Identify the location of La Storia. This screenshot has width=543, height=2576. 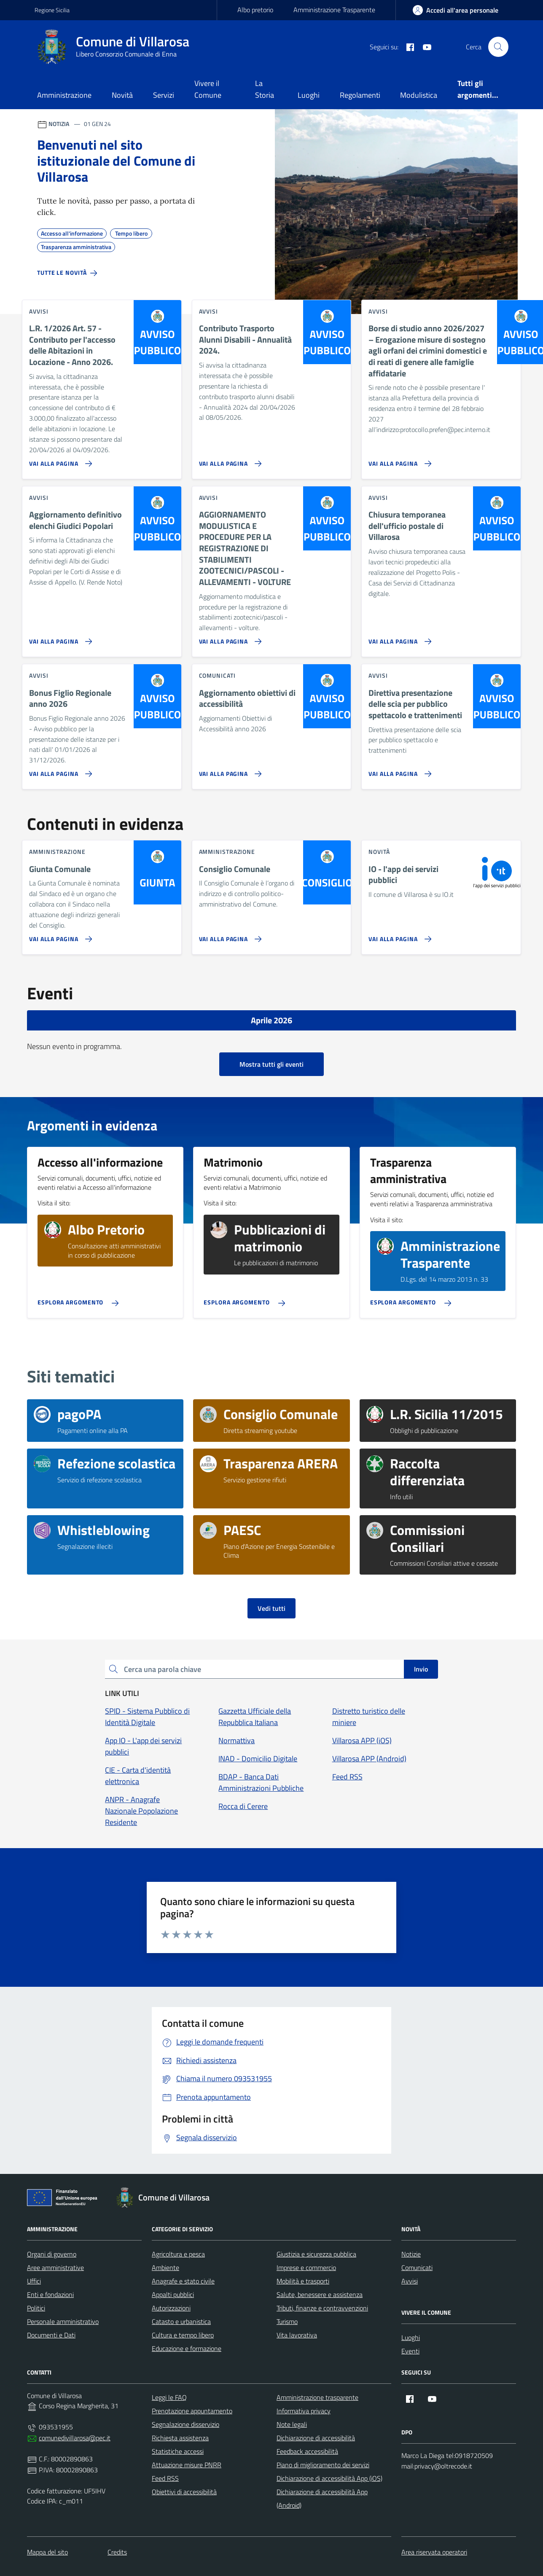
(264, 89).